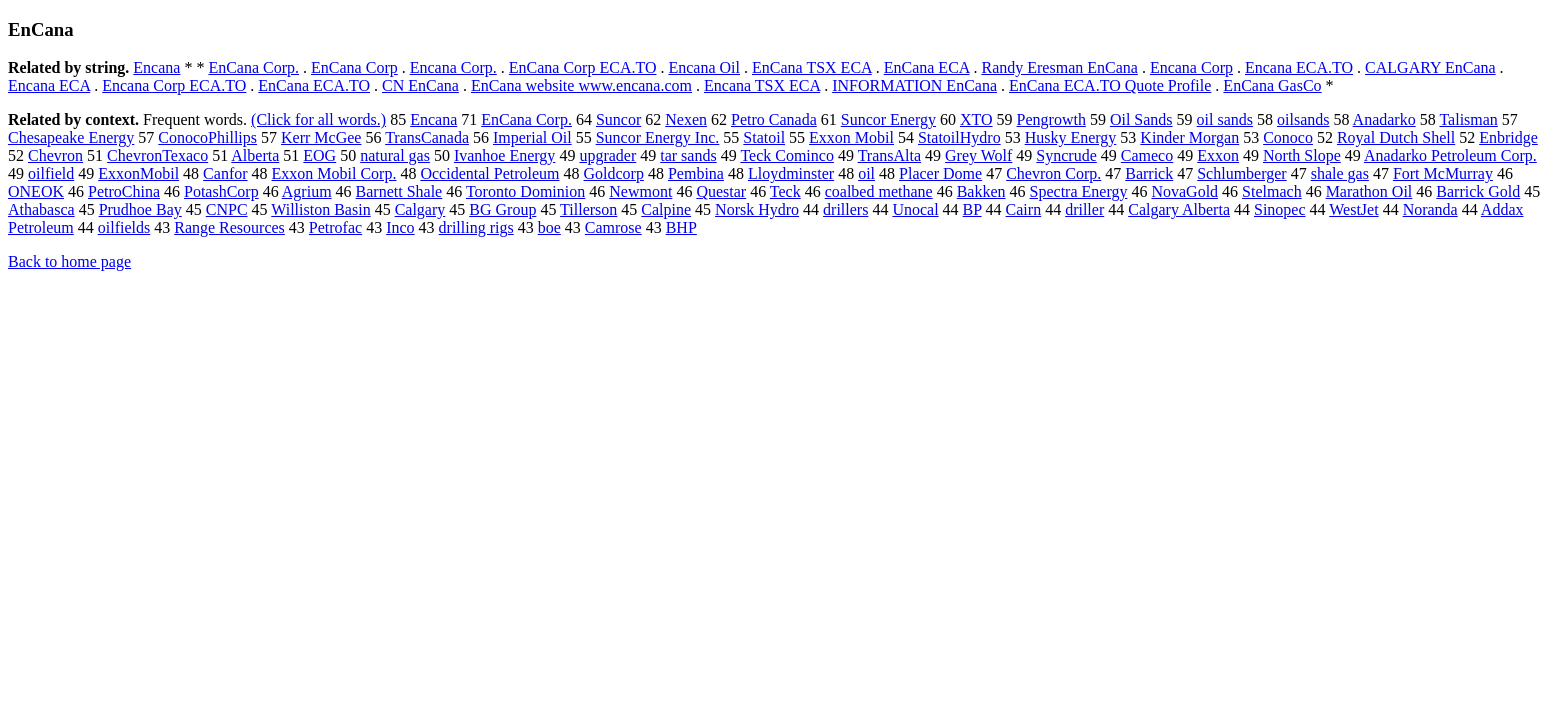 This screenshot has width=1558, height=720. What do you see at coordinates (581, 85) in the screenshot?
I see `EnCana website www.encana.com` at bounding box center [581, 85].